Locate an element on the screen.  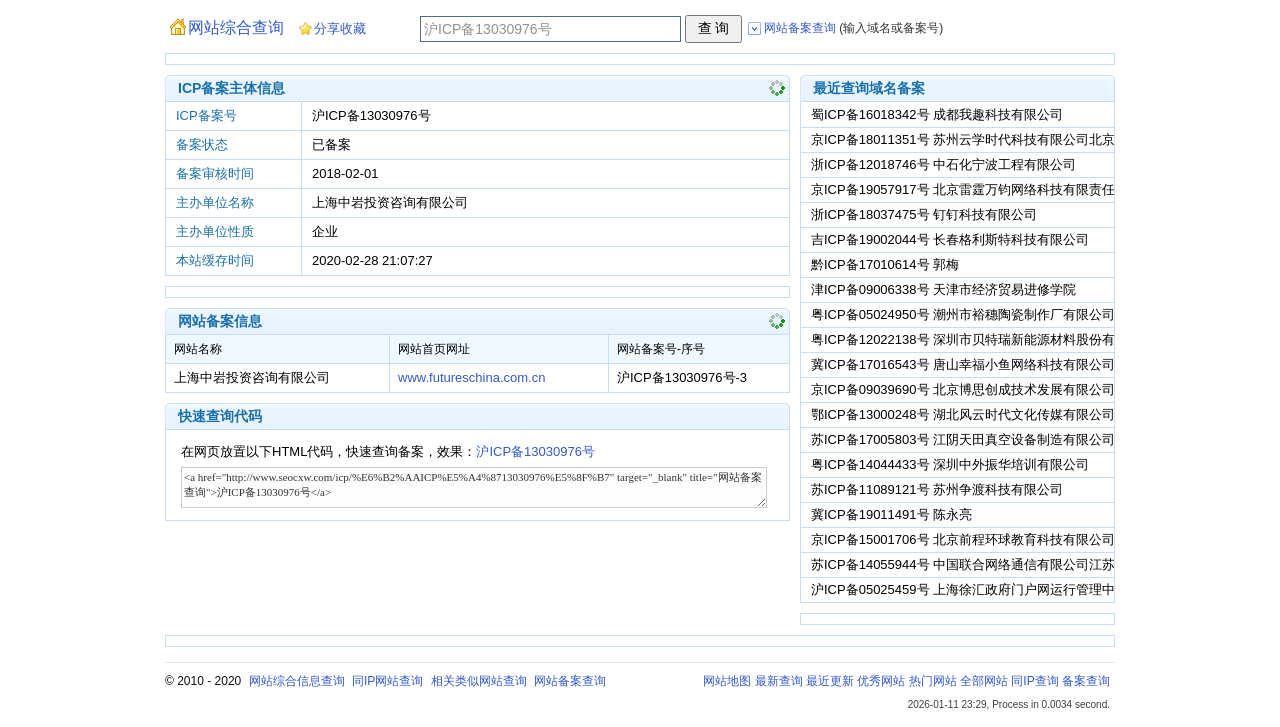
津ICP备09006338号 天津市经济贸易进修学院 is located at coordinates (943, 289).